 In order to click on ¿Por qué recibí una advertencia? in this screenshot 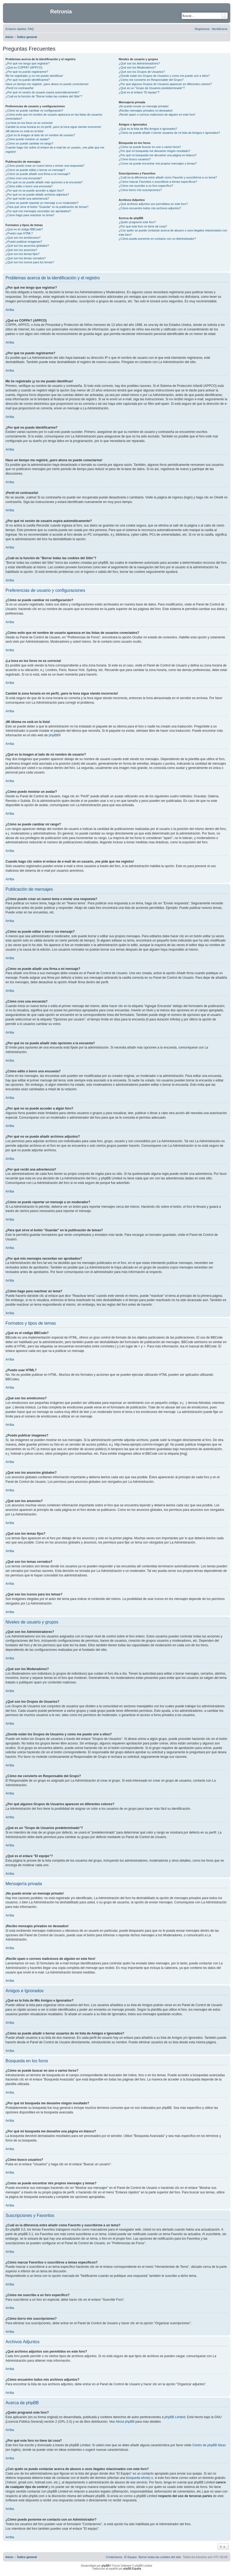, I will do `click(27, 198)`.